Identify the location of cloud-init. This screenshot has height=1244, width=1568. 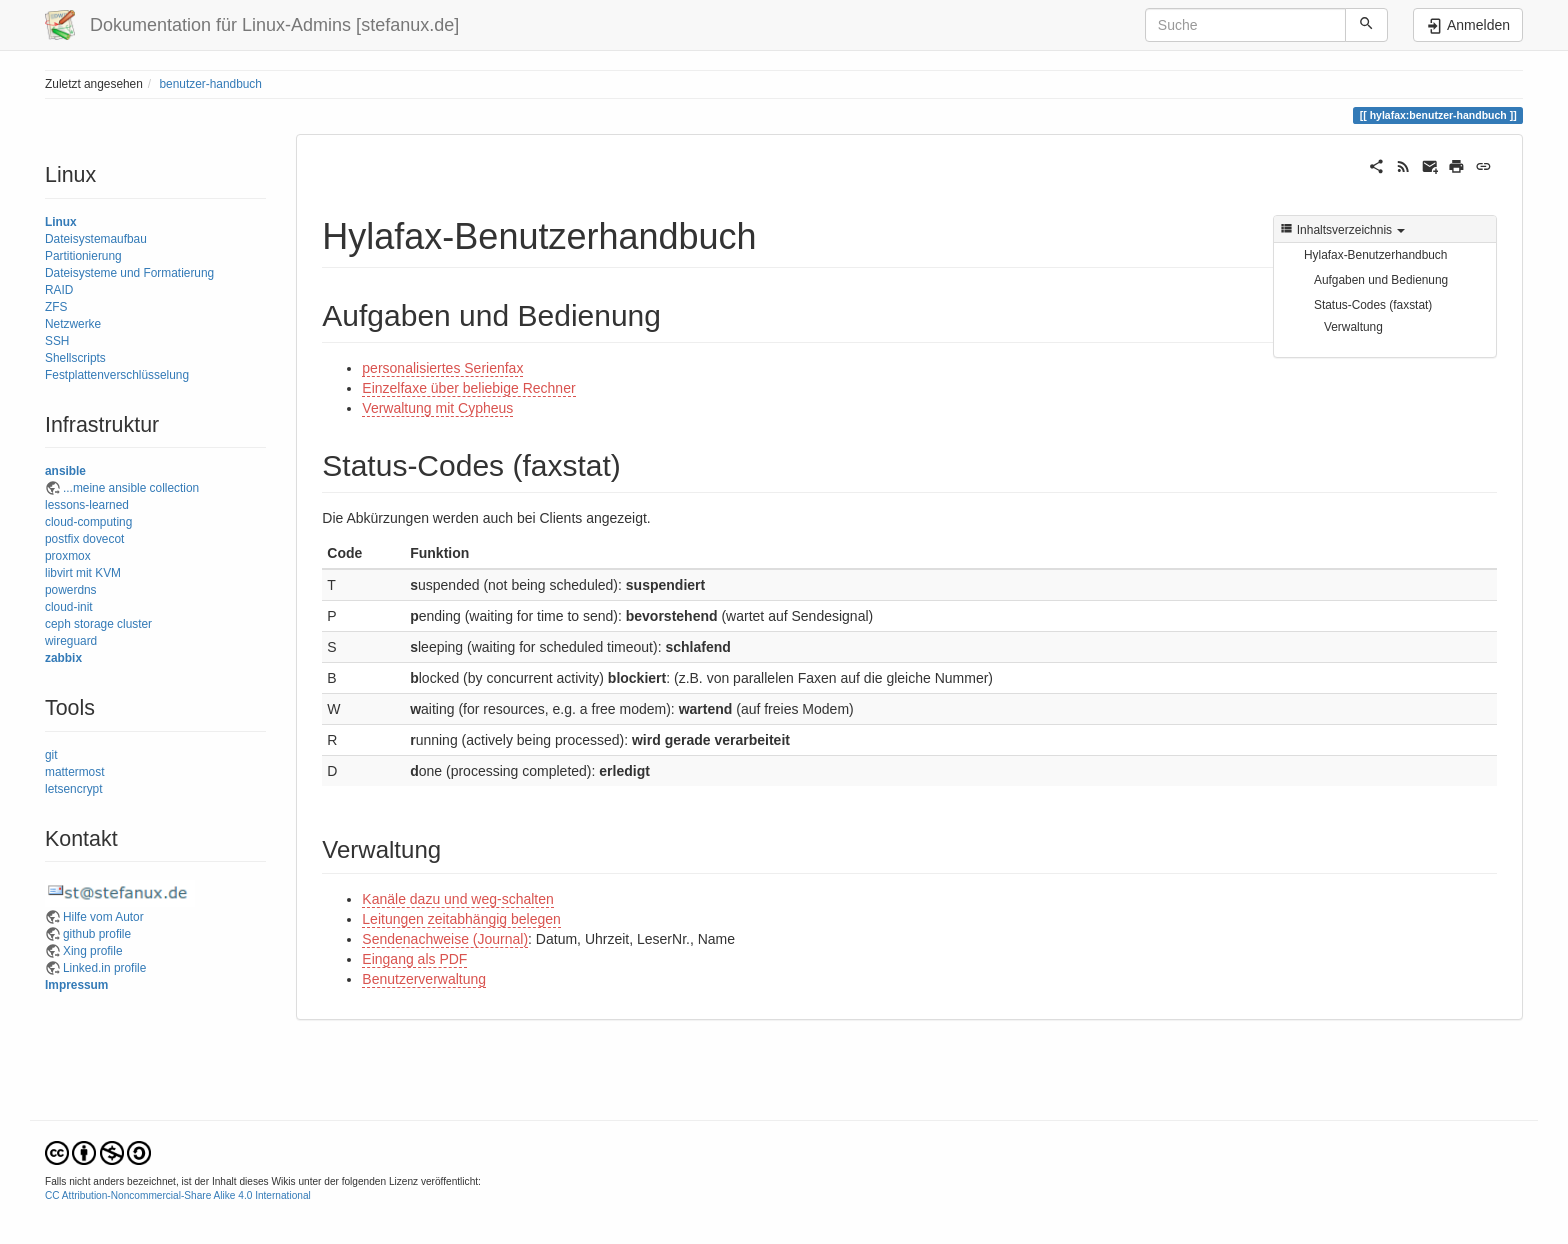
(69, 607).